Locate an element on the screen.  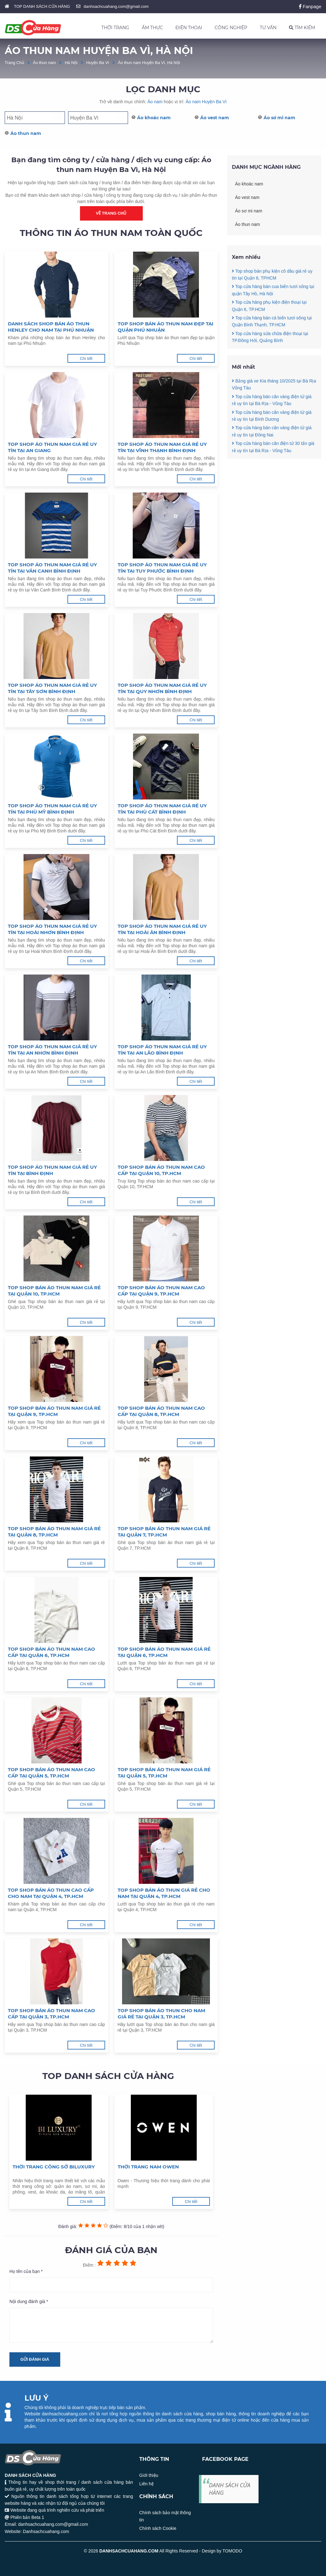
Áo nam Huyện Ba Vì is located at coordinates (206, 101).